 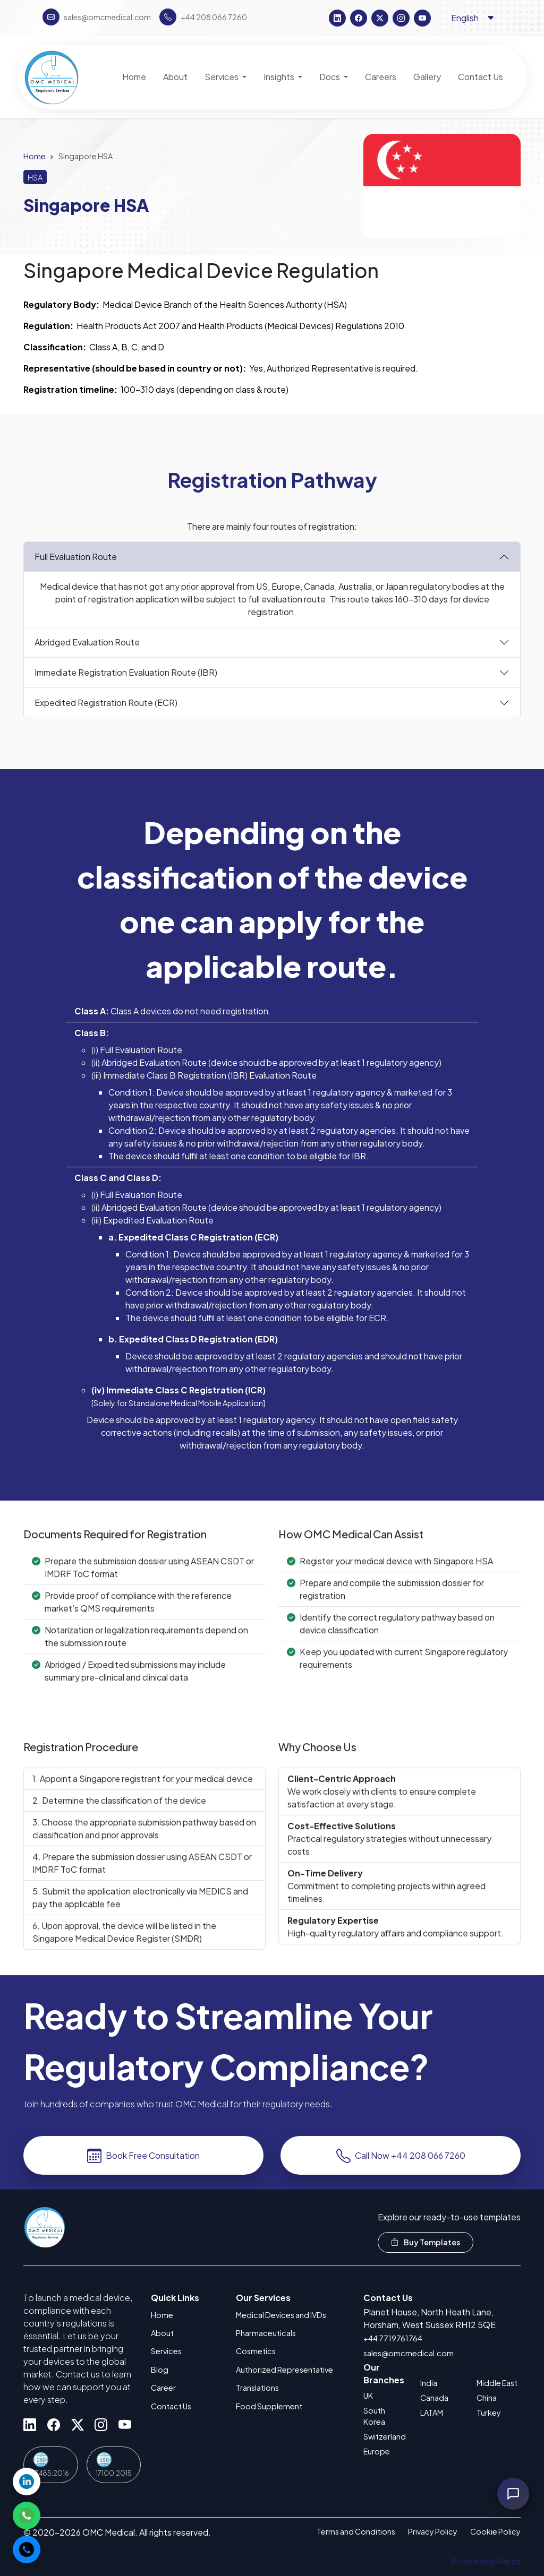 What do you see at coordinates (392, 2338) in the screenshot?
I see `+44 7719761764` at bounding box center [392, 2338].